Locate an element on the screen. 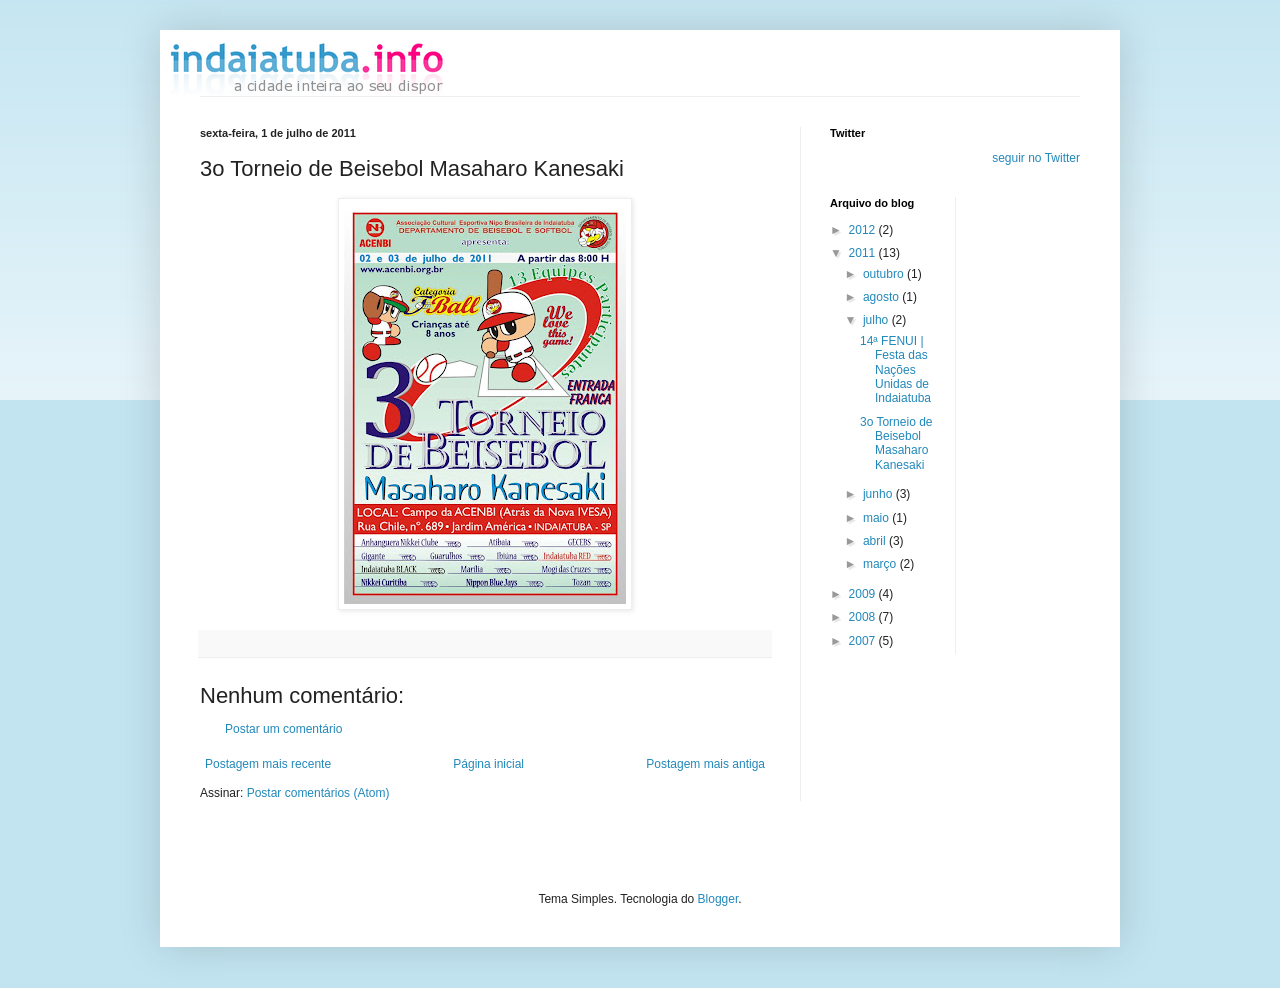 The width and height of the screenshot is (1280, 988). março is located at coordinates (881, 564).